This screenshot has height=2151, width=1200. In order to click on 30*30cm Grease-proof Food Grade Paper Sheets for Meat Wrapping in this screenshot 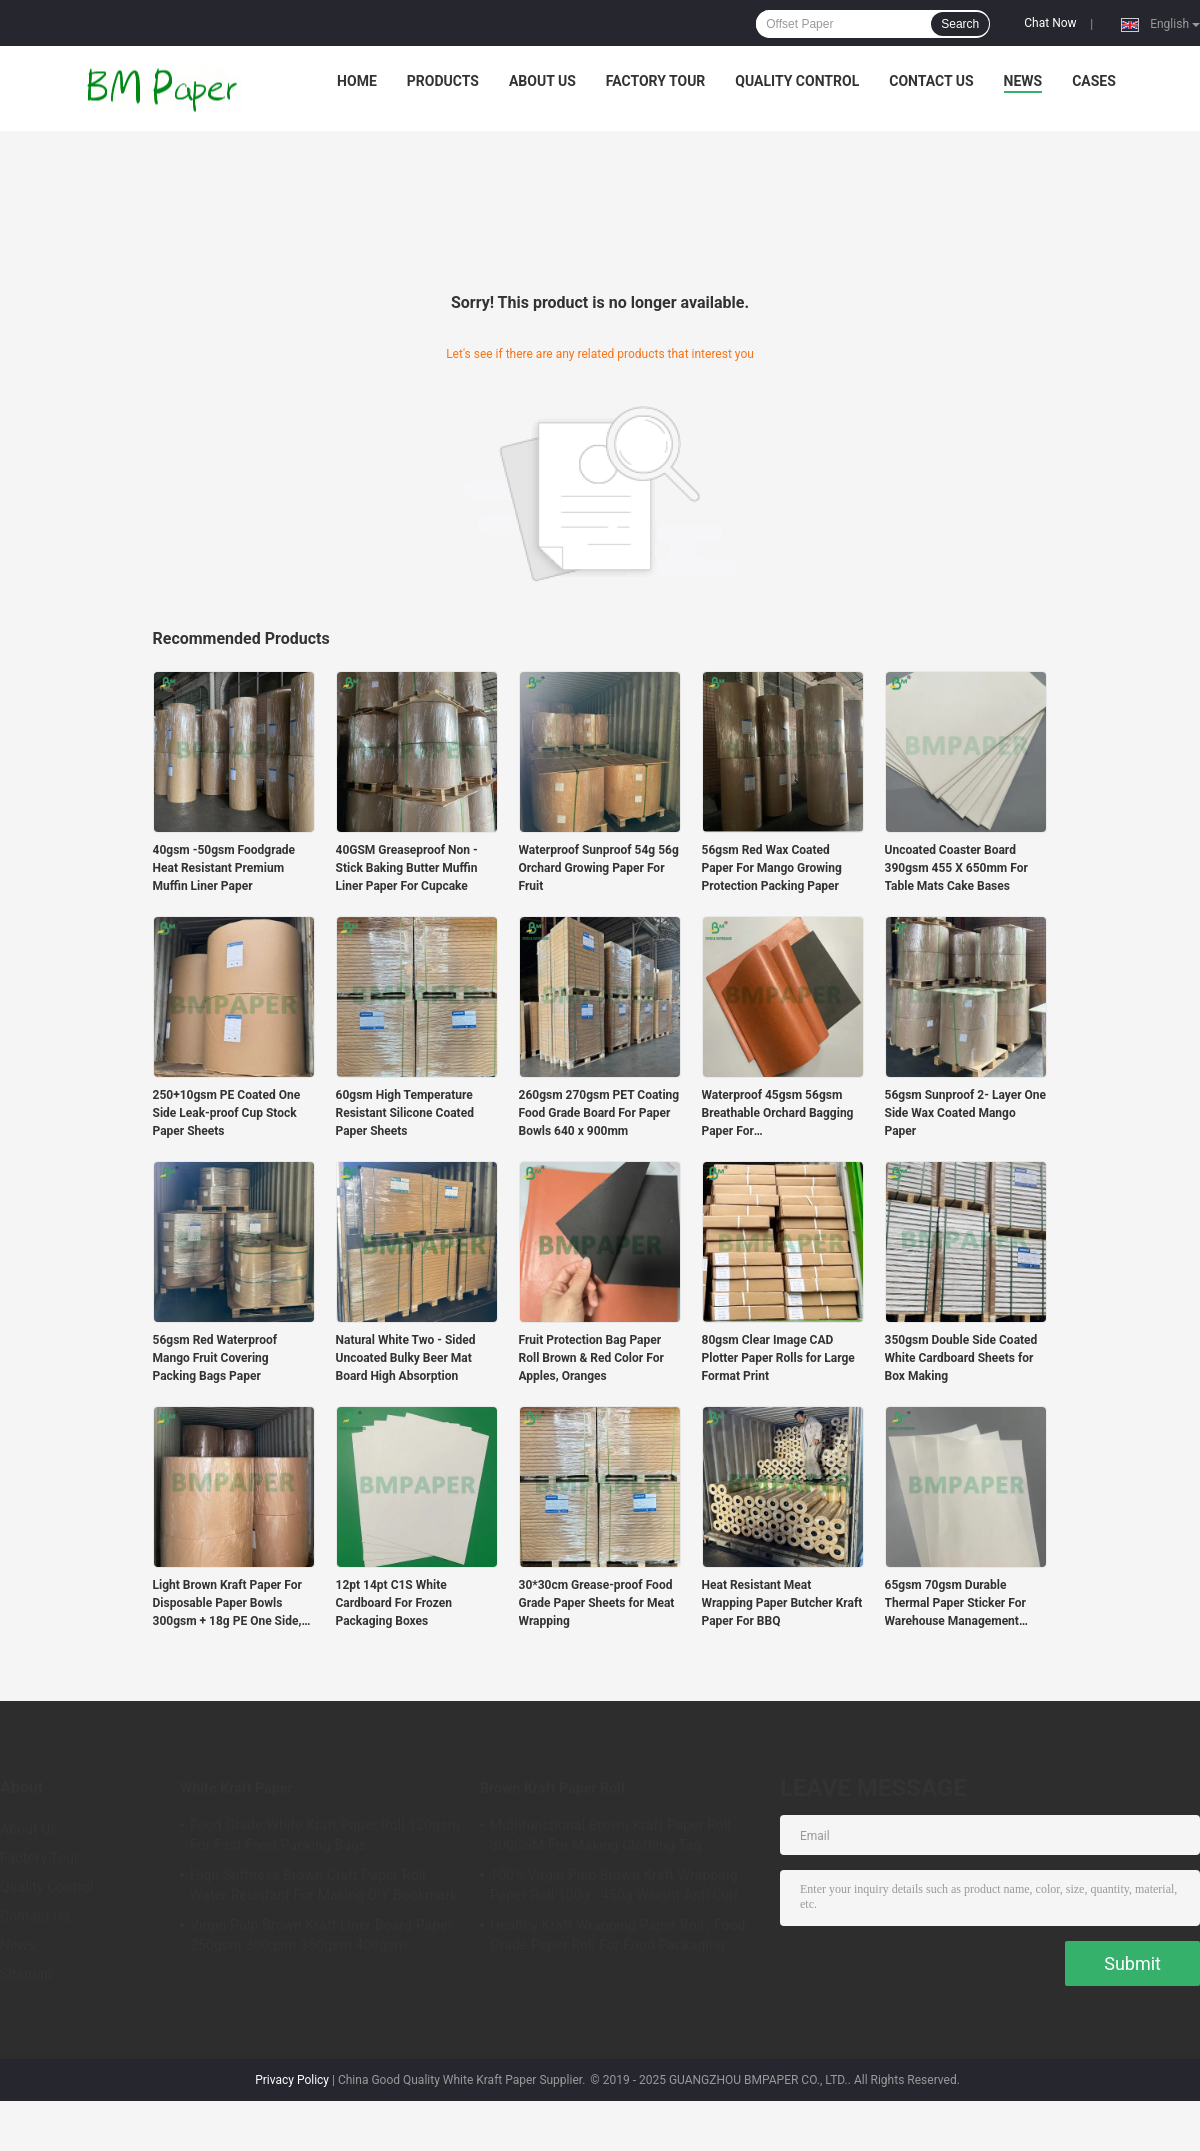, I will do `click(597, 1603)`.